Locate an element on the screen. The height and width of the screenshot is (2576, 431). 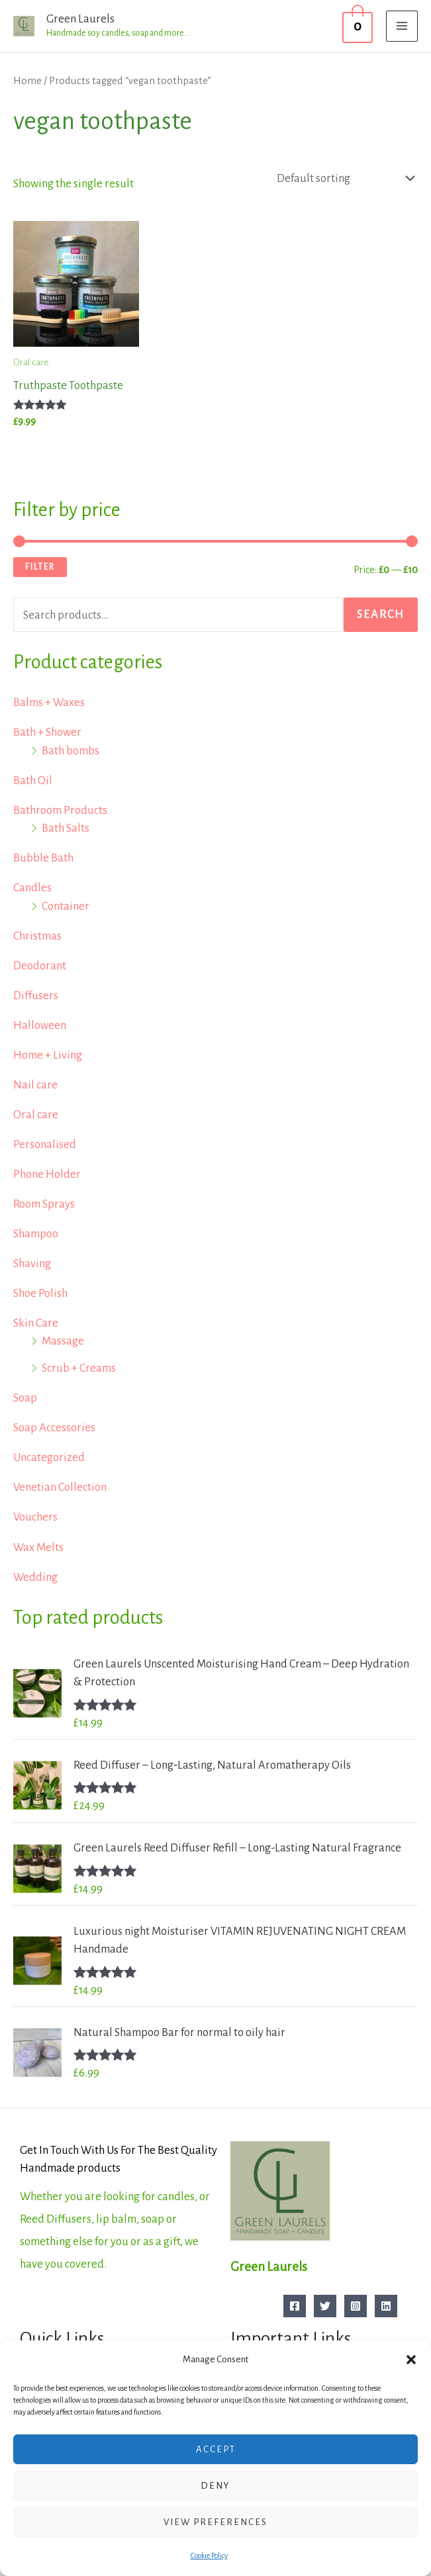
Home + Living is located at coordinates (47, 1055).